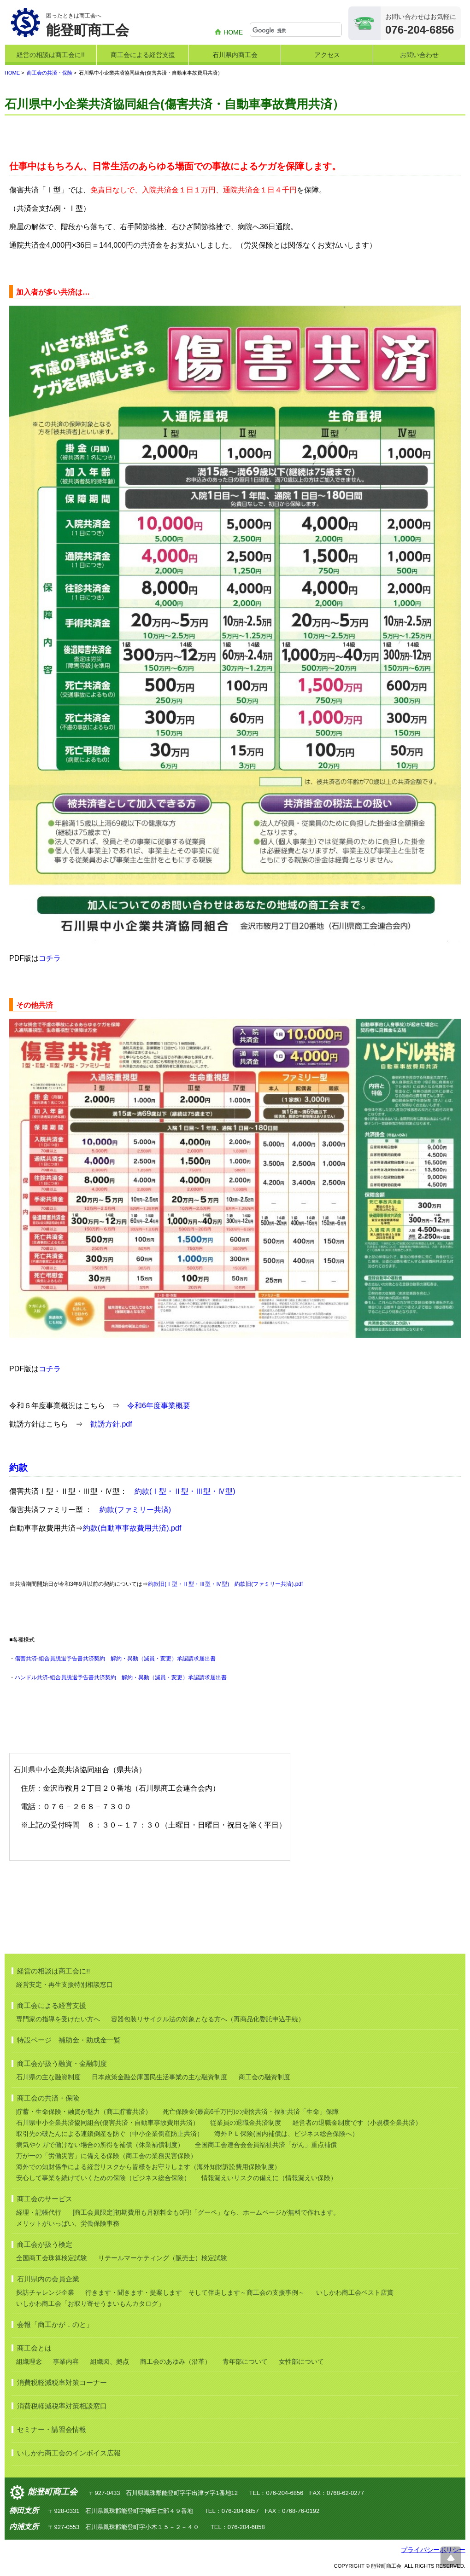 The width and height of the screenshot is (470, 2576). I want to click on お問い合わせ, so click(419, 54).